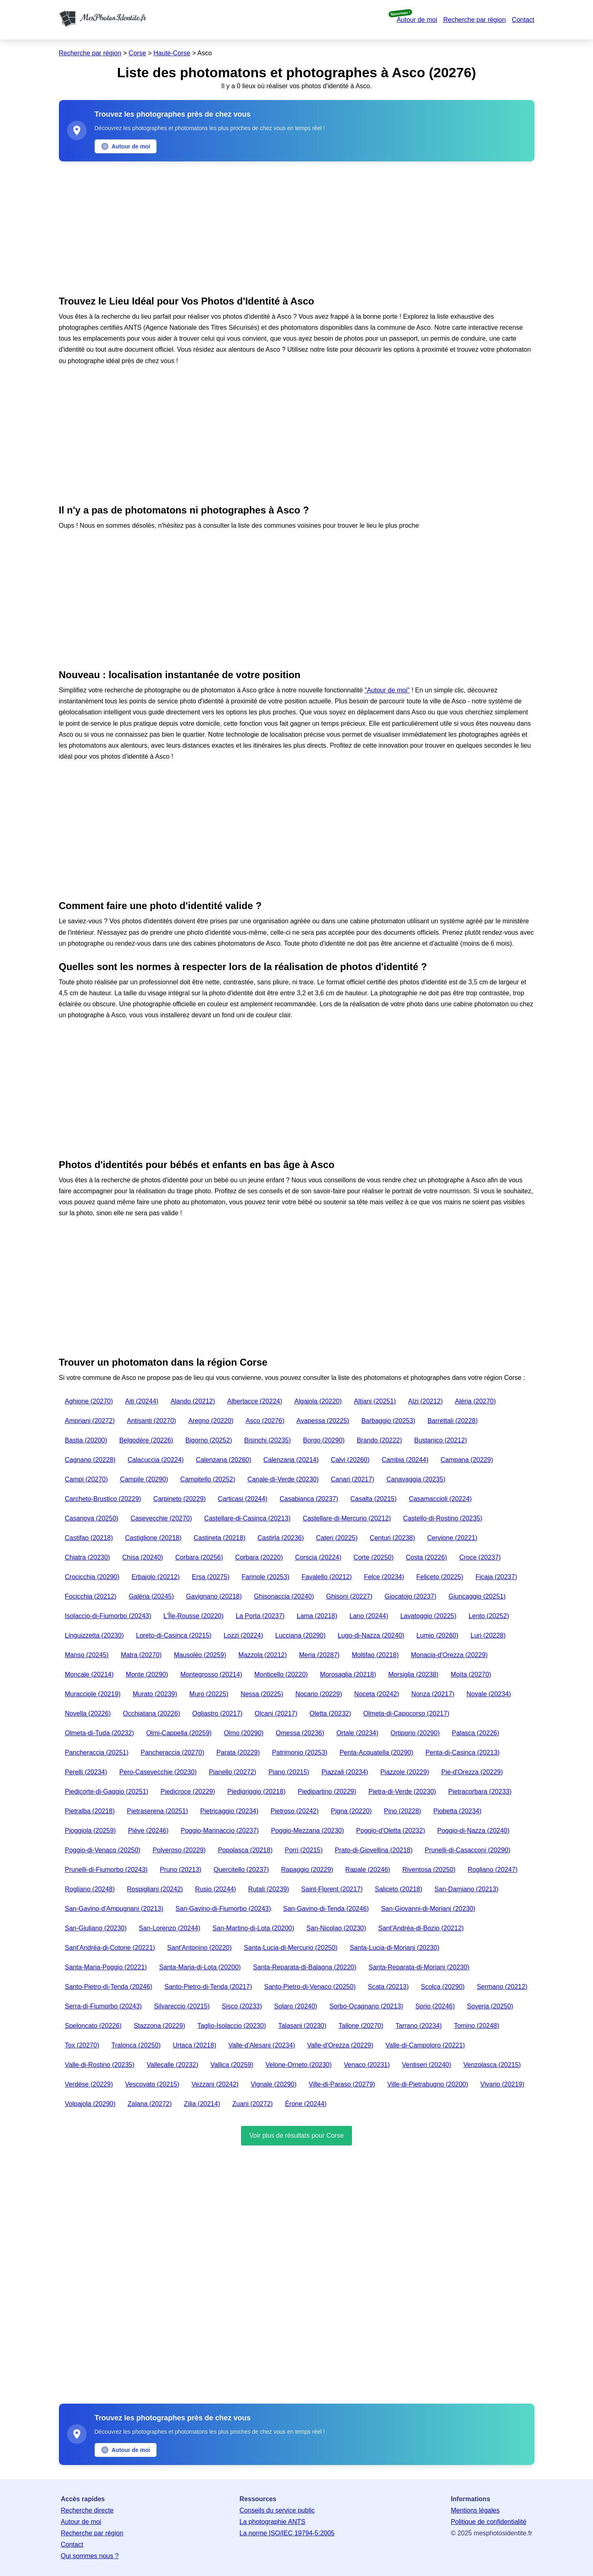  I want to click on Canari (20217), so click(352, 1479).